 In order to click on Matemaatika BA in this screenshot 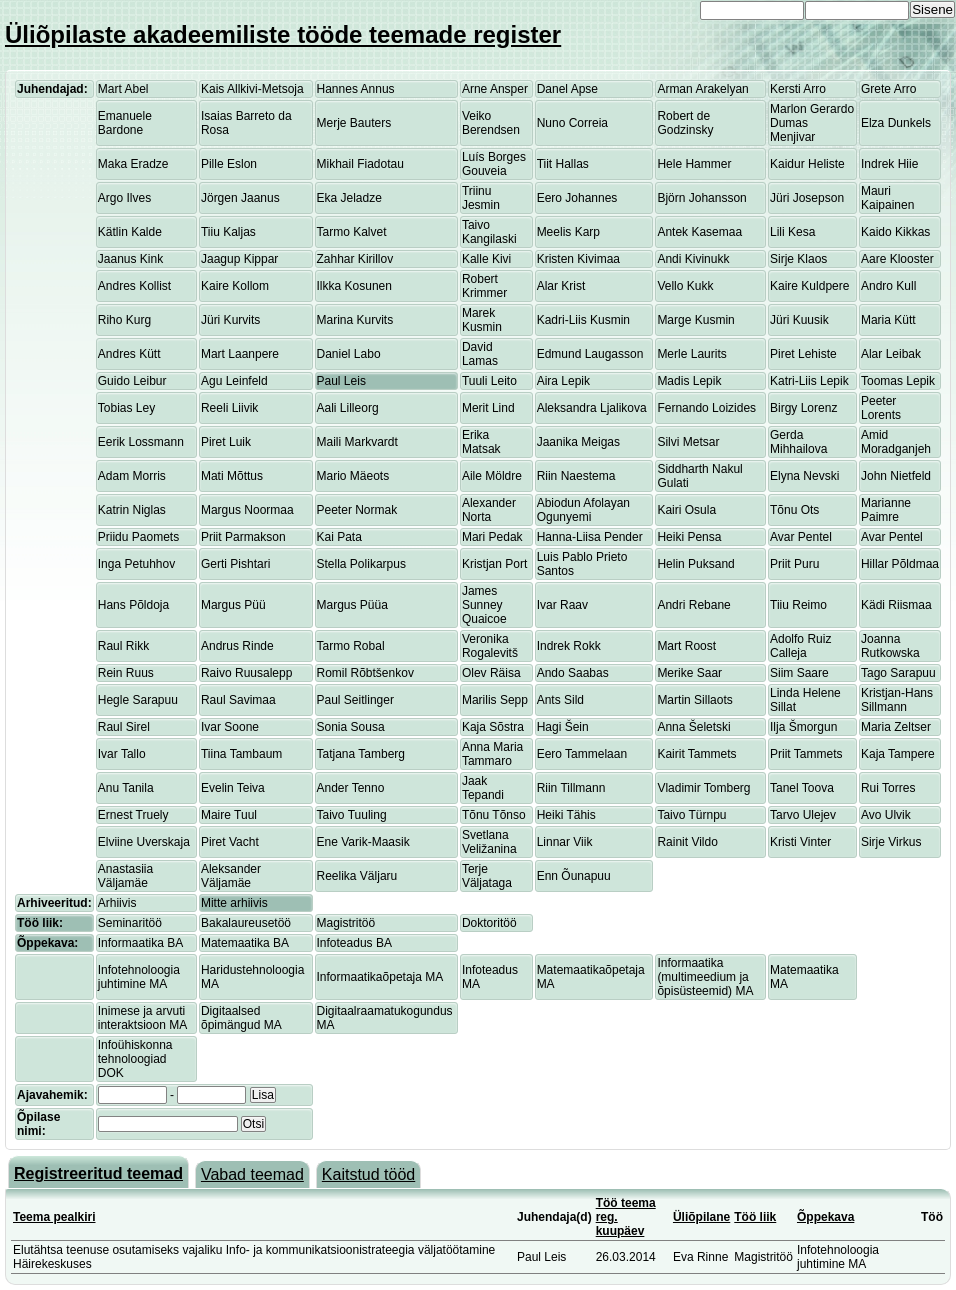, I will do `click(245, 943)`.